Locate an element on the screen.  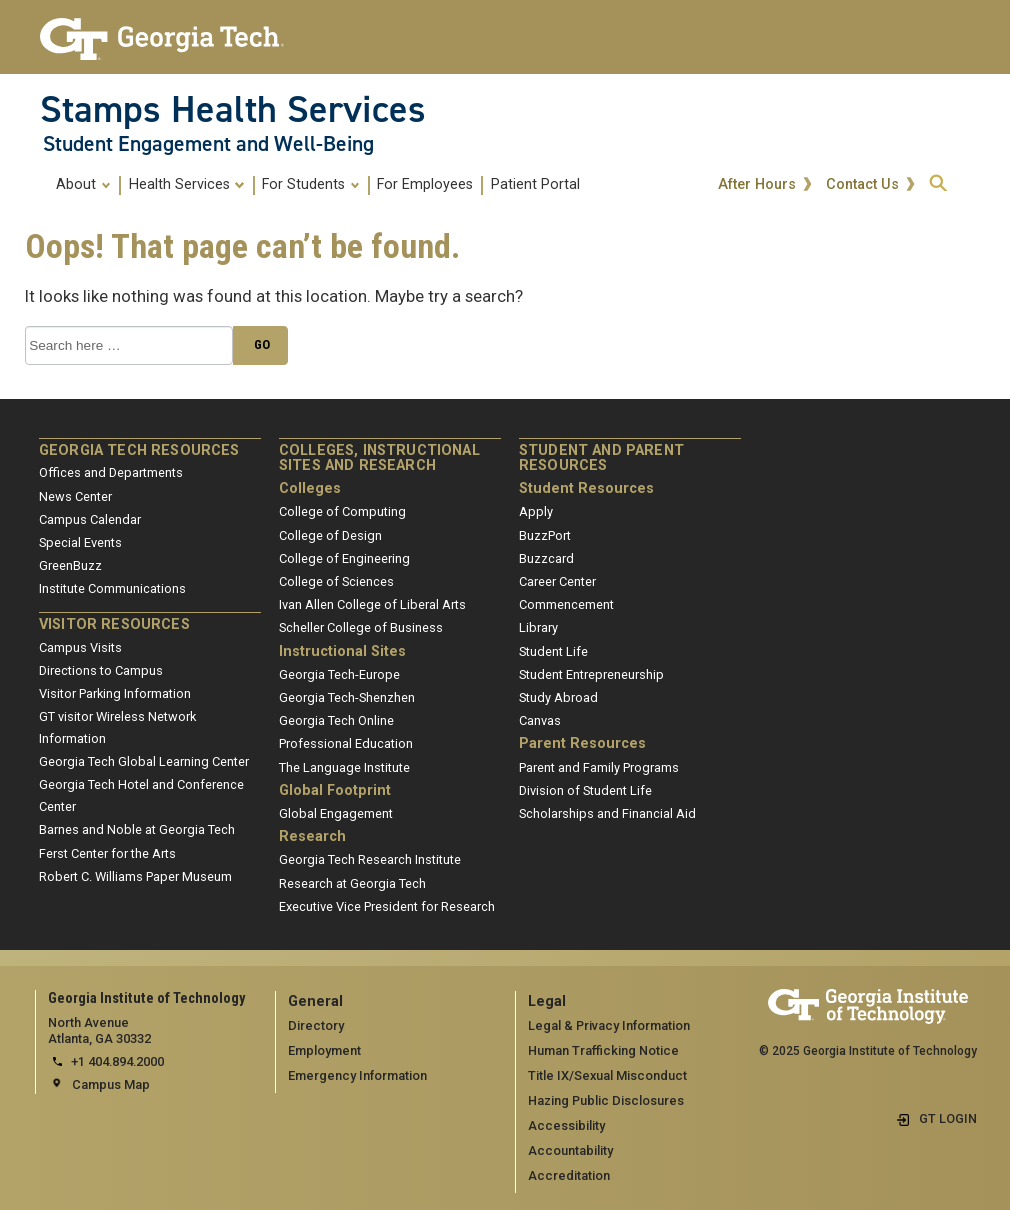
College of Computing is located at coordinates (342, 511).